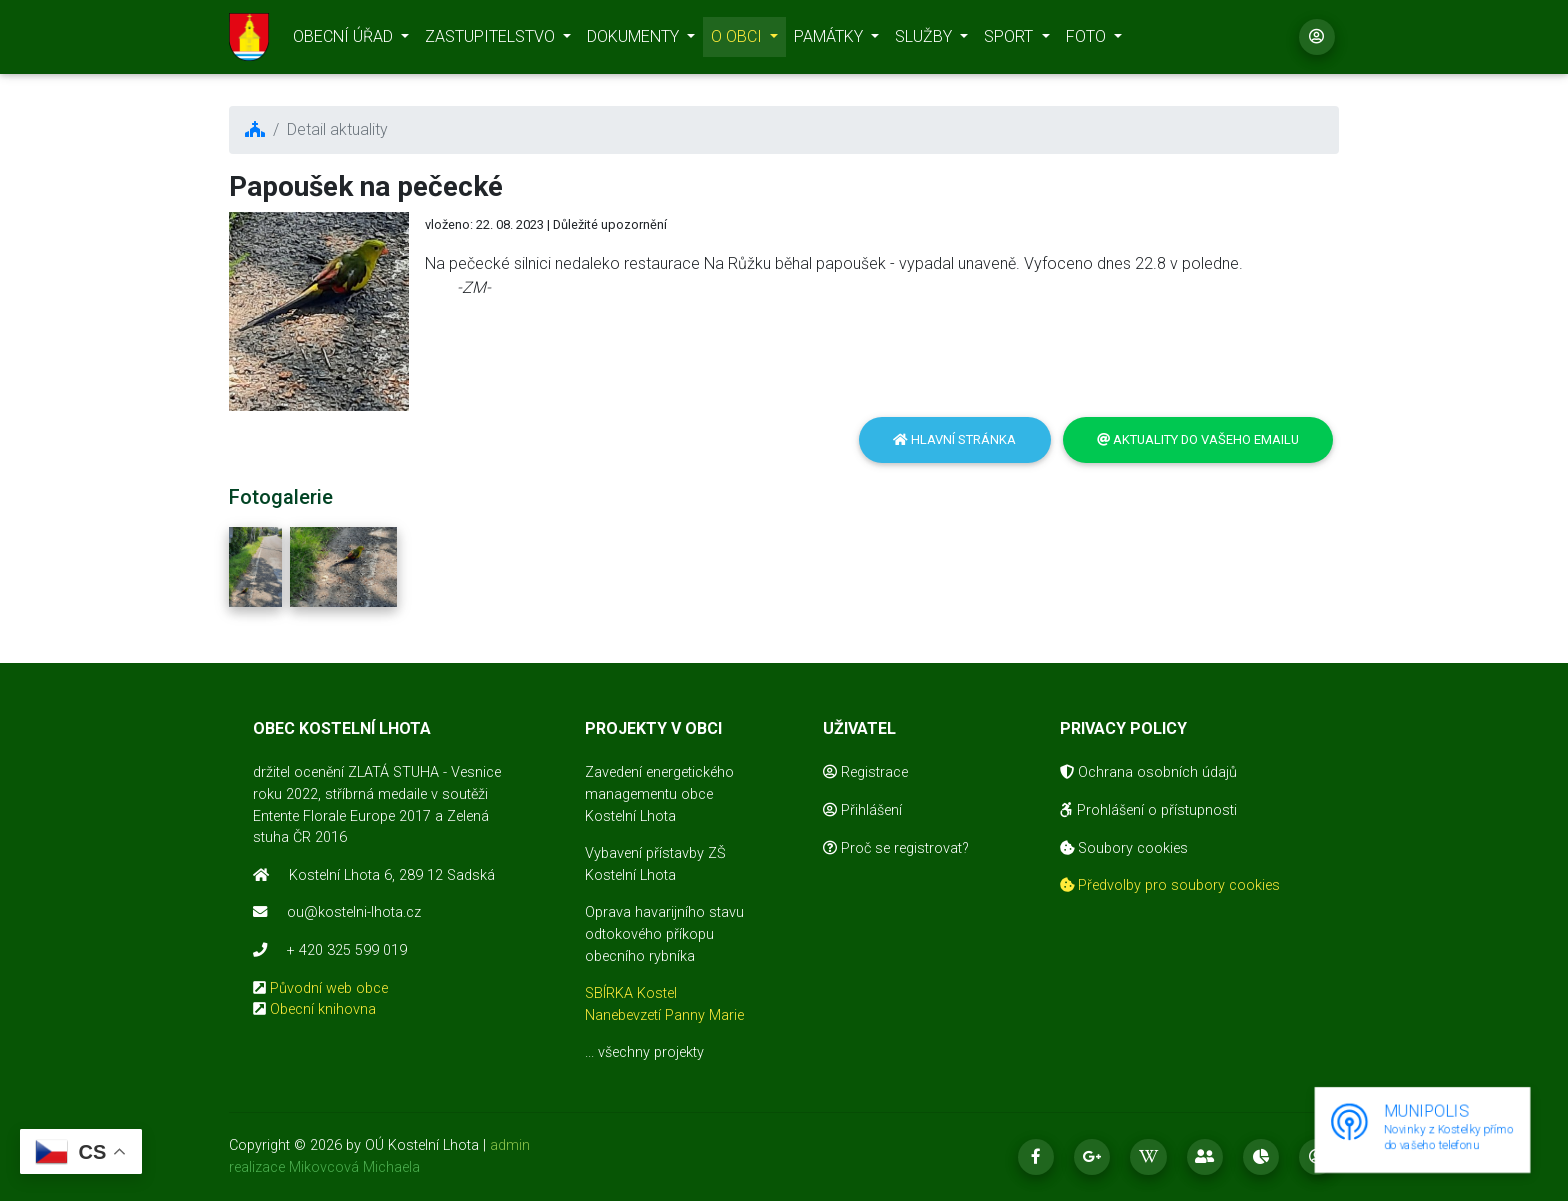 The height and width of the screenshot is (1201, 1568). What do you see at coordinates (635, 40) in the screenshot?
I see `DOKUMENTY [button]` at bounding box center [635, 40].